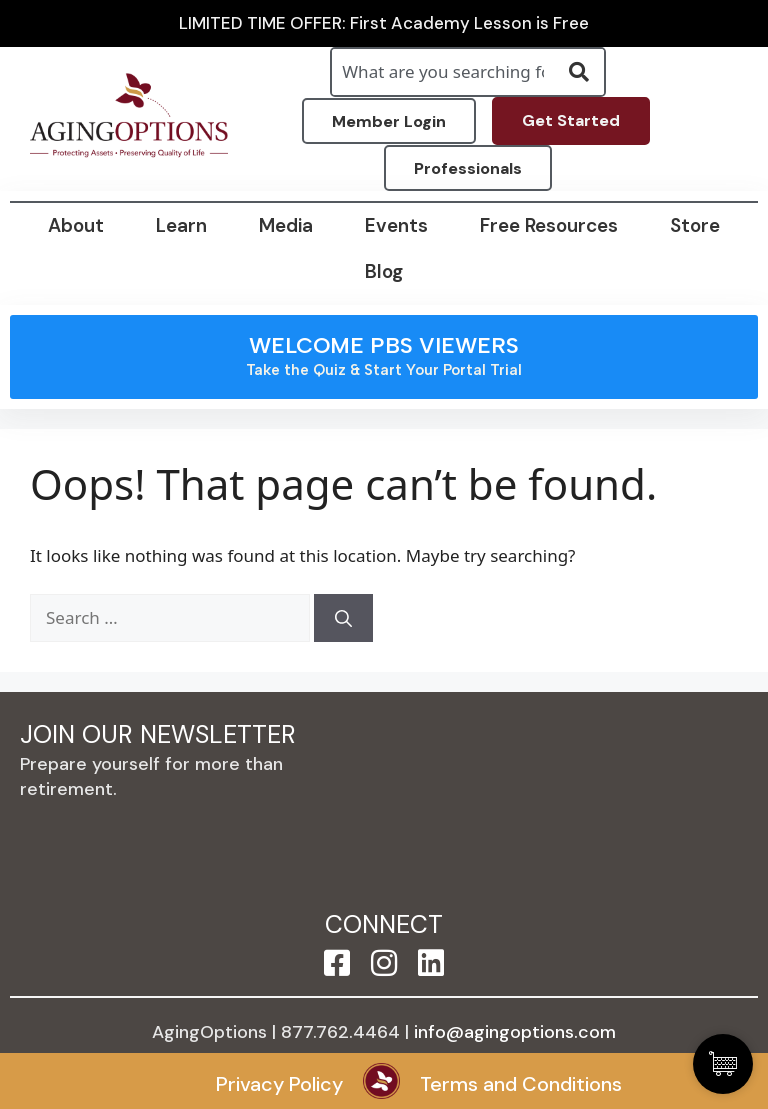 The height and width of the screenshot is (1109, 768). Describe the element at coordinates (343, 618) in the screenshot. I see `[Search]` at that location.